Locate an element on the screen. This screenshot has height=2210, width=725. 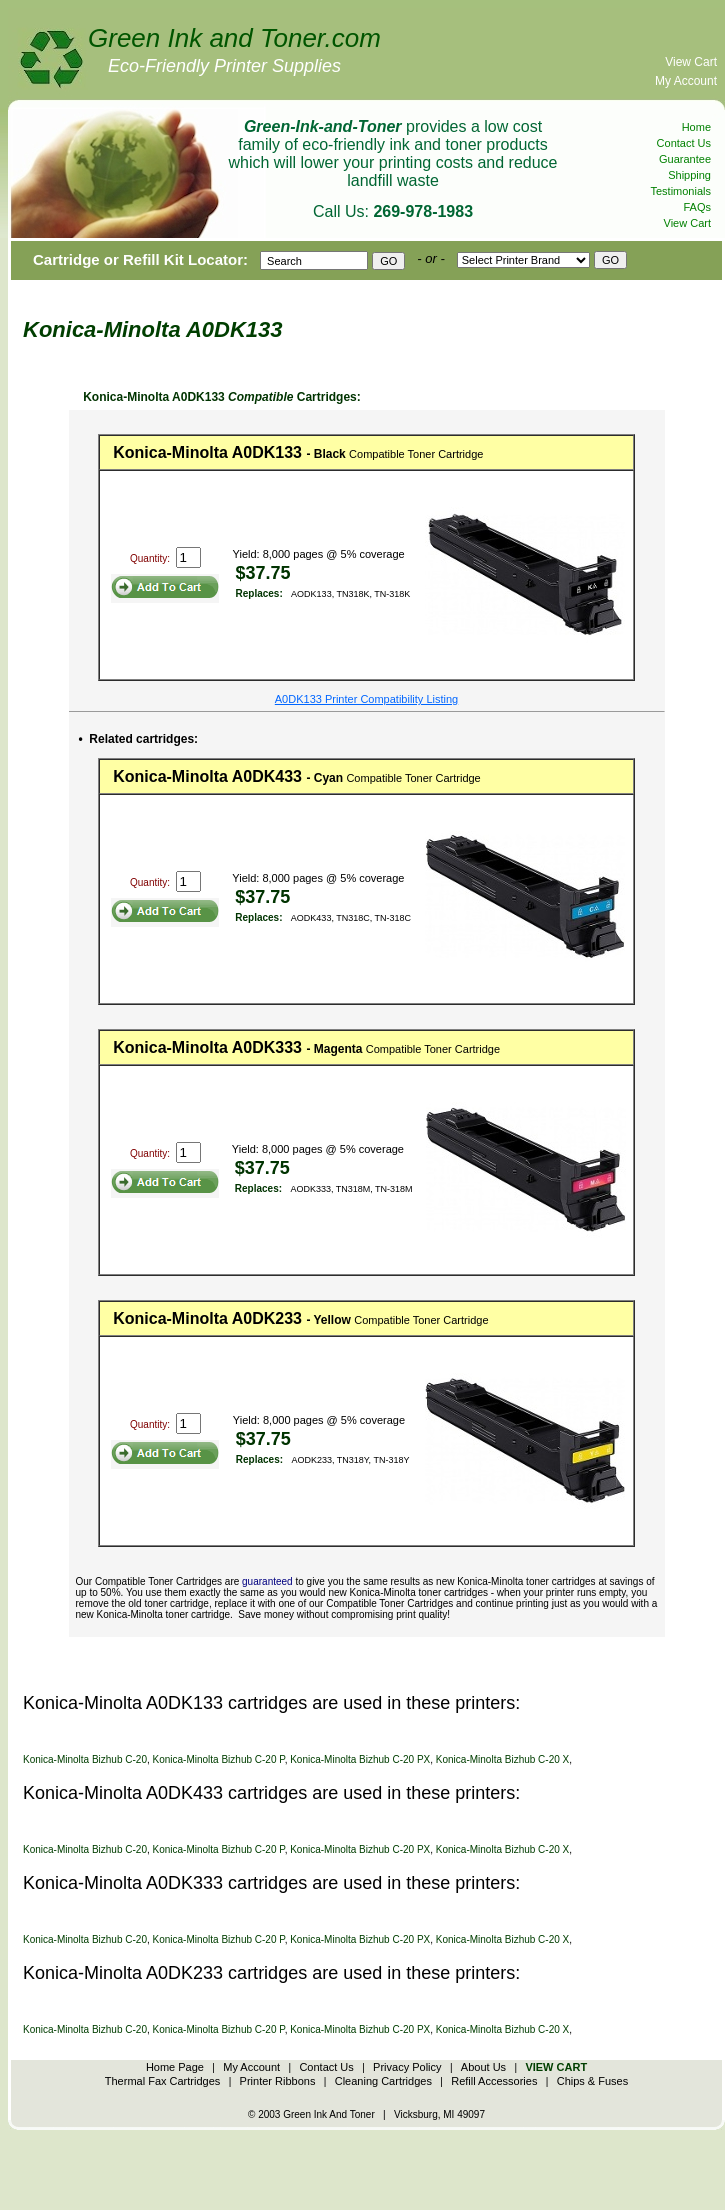
A0DK133 Printer Compatibility Listing is located at coordinates (366, 699).